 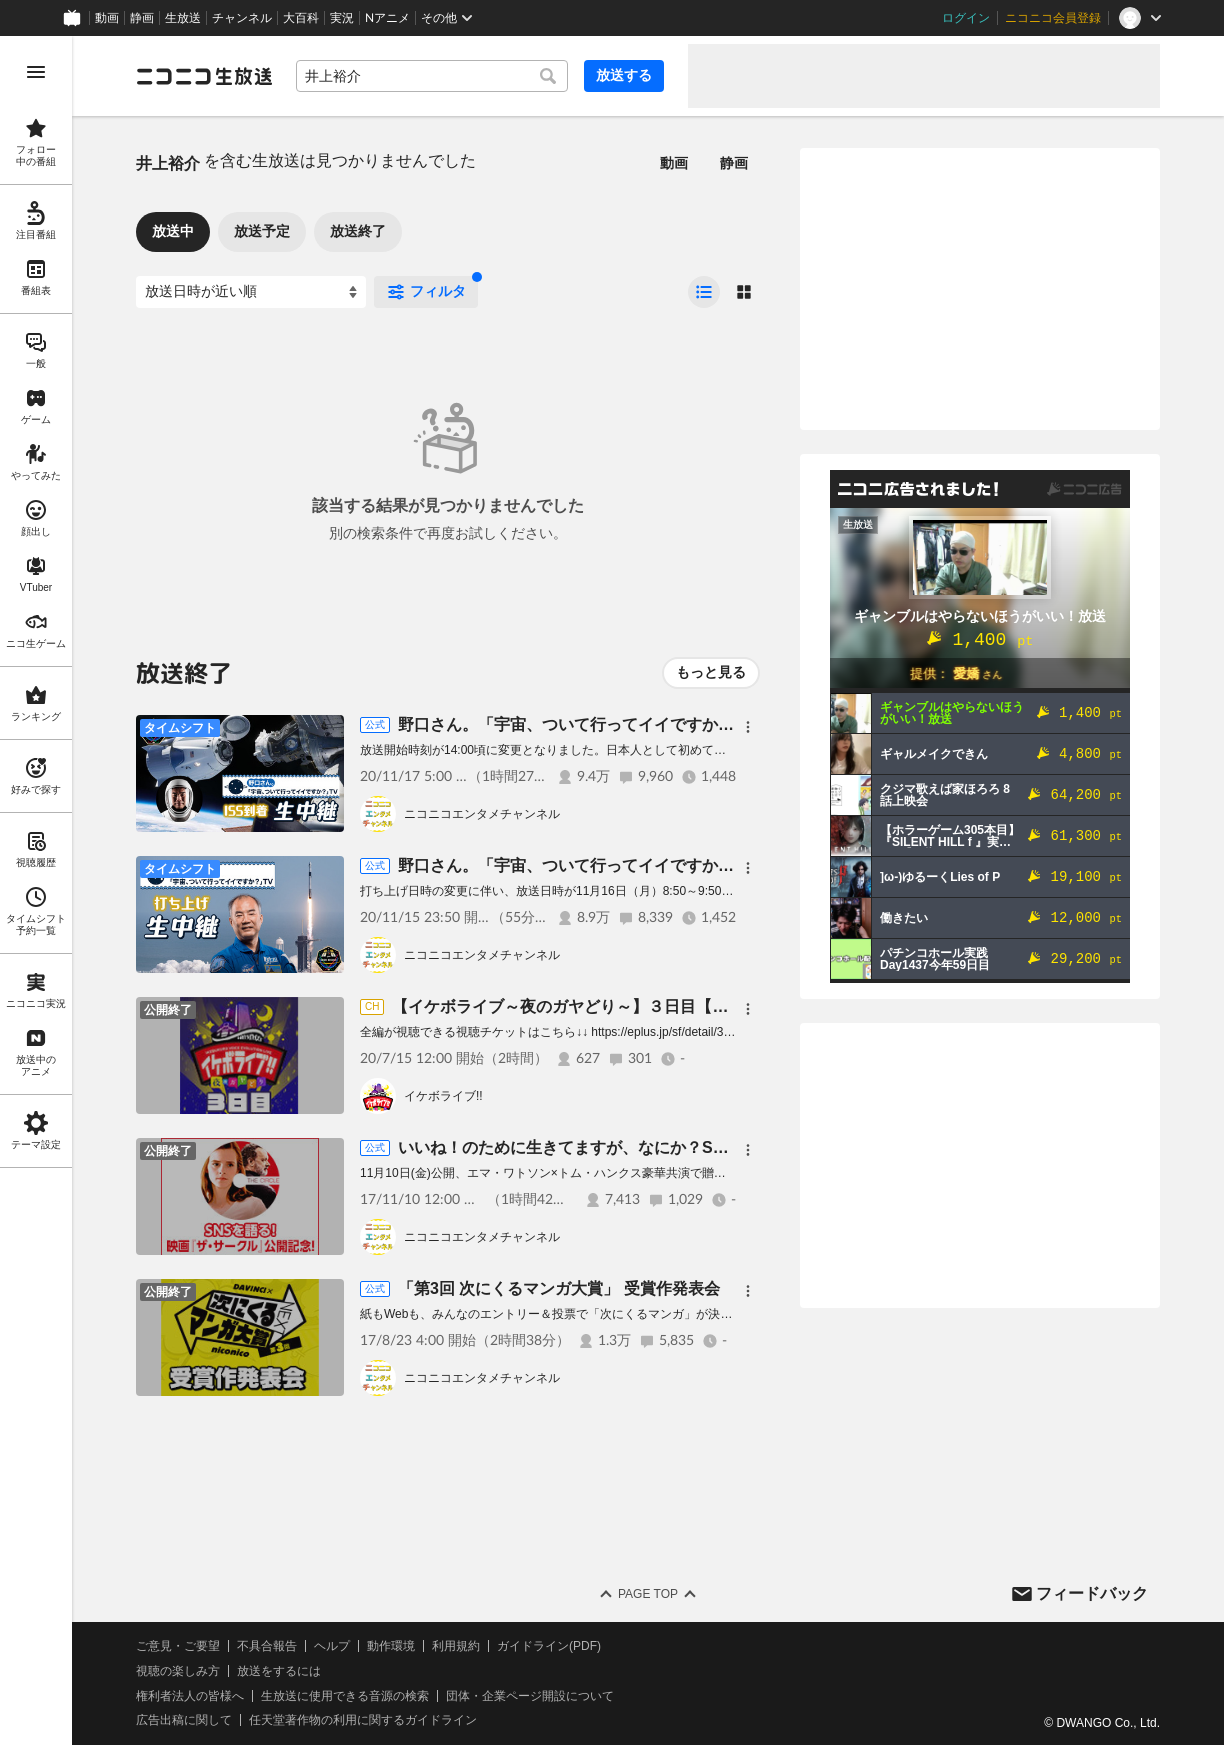 I want to click on [メニューを開く], so click(x=36, y=72).